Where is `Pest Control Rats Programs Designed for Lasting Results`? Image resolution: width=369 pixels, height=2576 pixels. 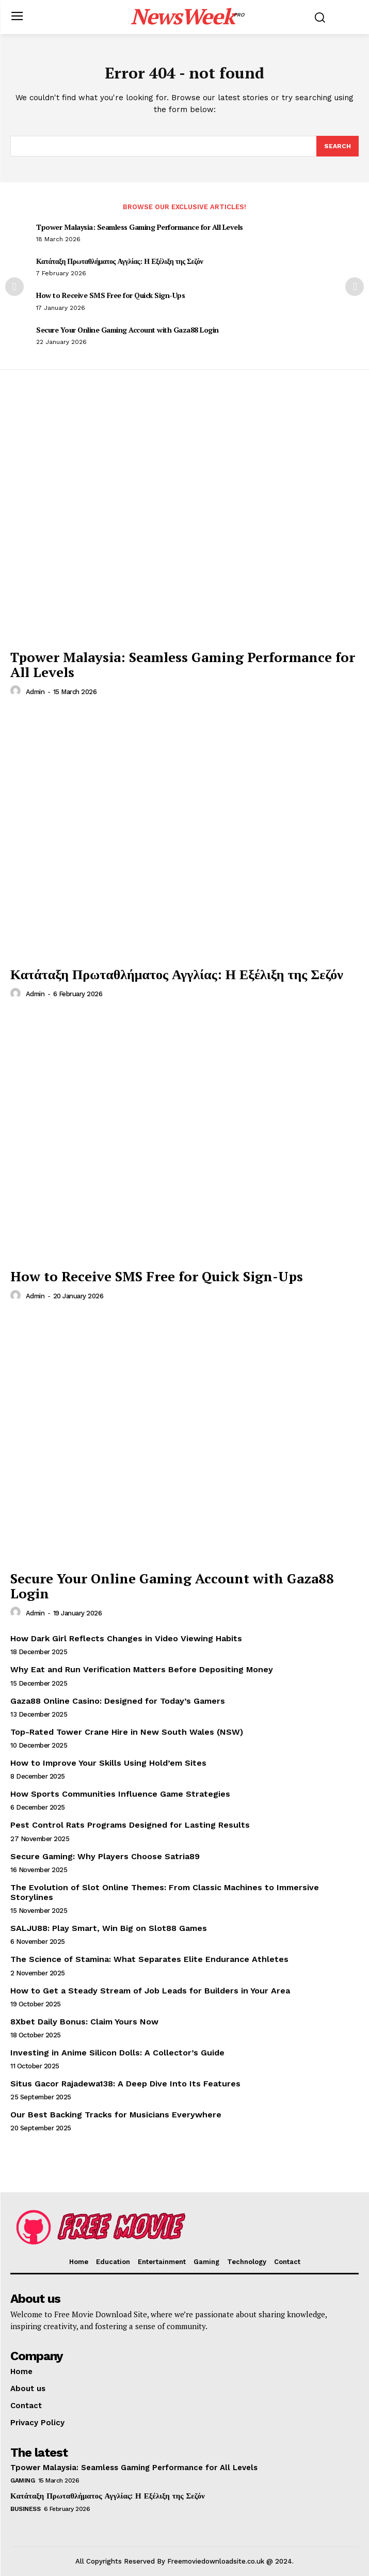 Pest Control Rats Programs Designed for Lasting Results is located at coordinates (130, 1825).